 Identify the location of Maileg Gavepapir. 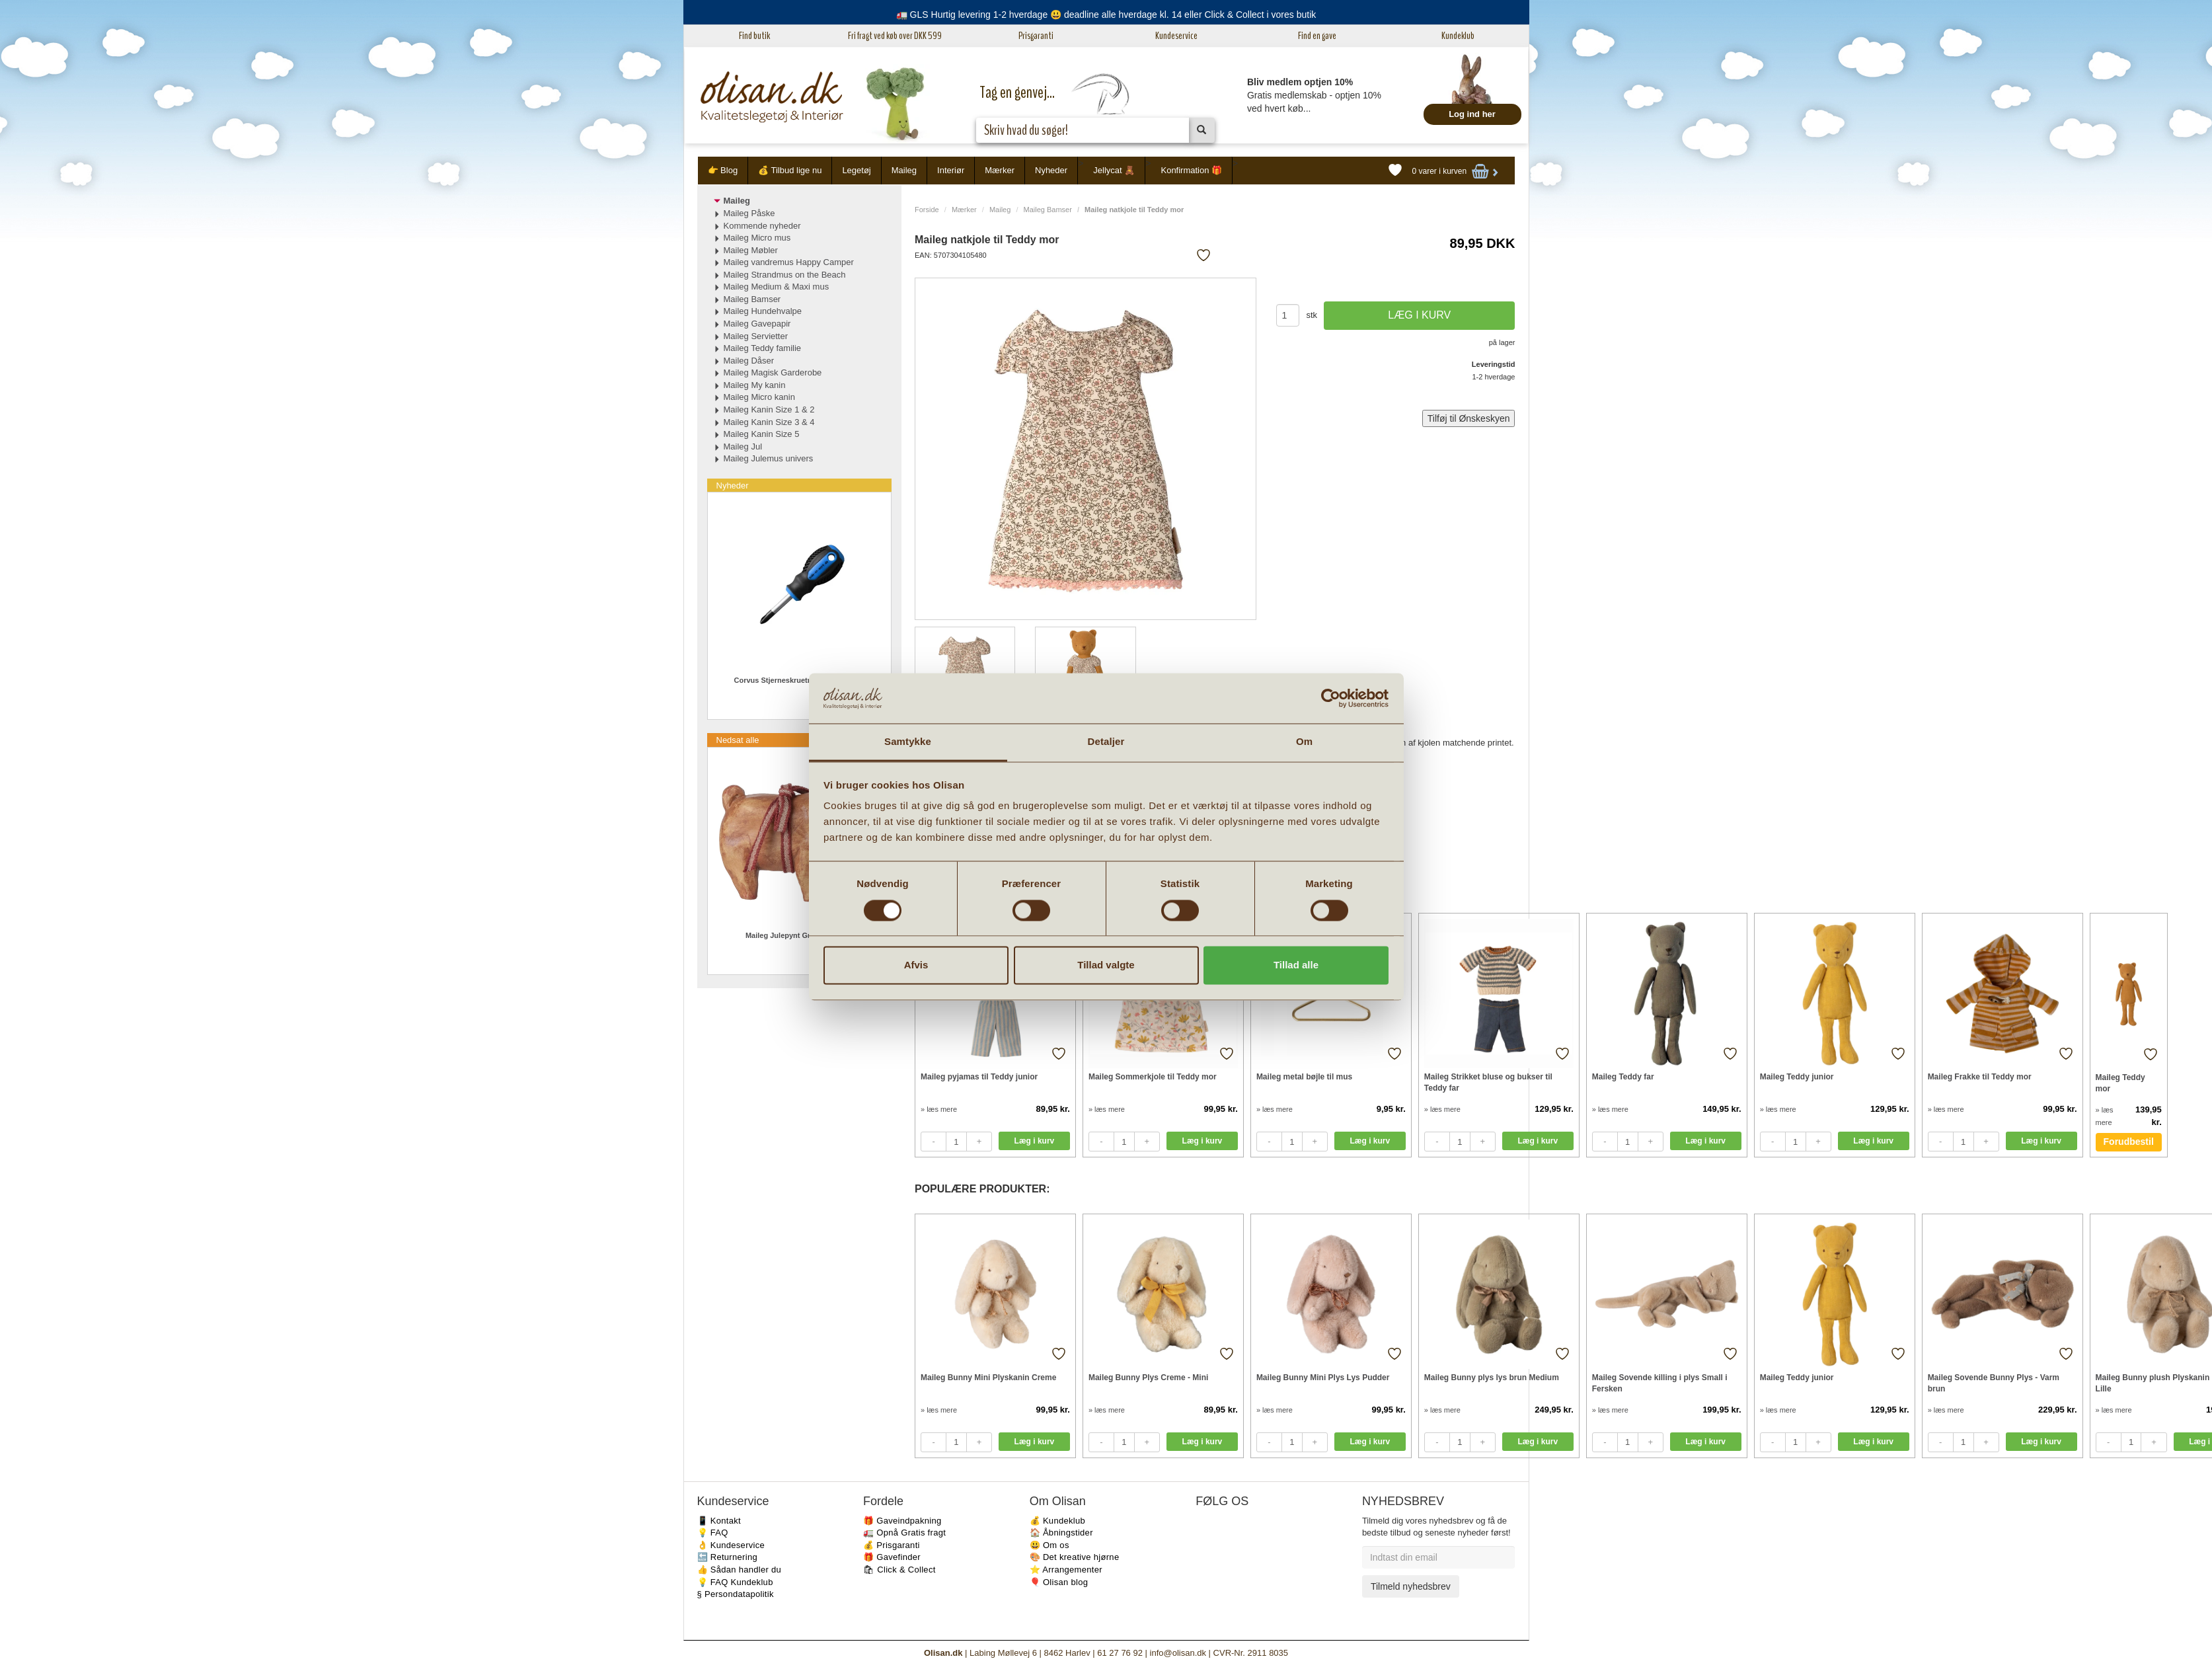
(757, 324).